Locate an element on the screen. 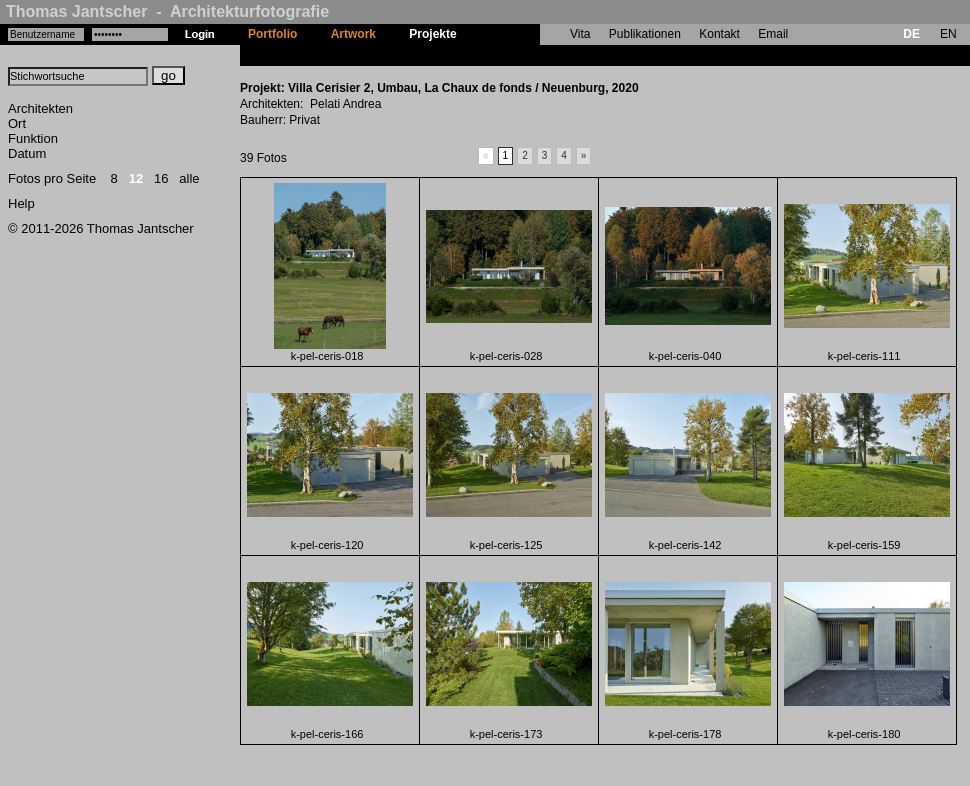 This screenshot has height=786, width=970. Portfolio is located at coordinates (272, 34).